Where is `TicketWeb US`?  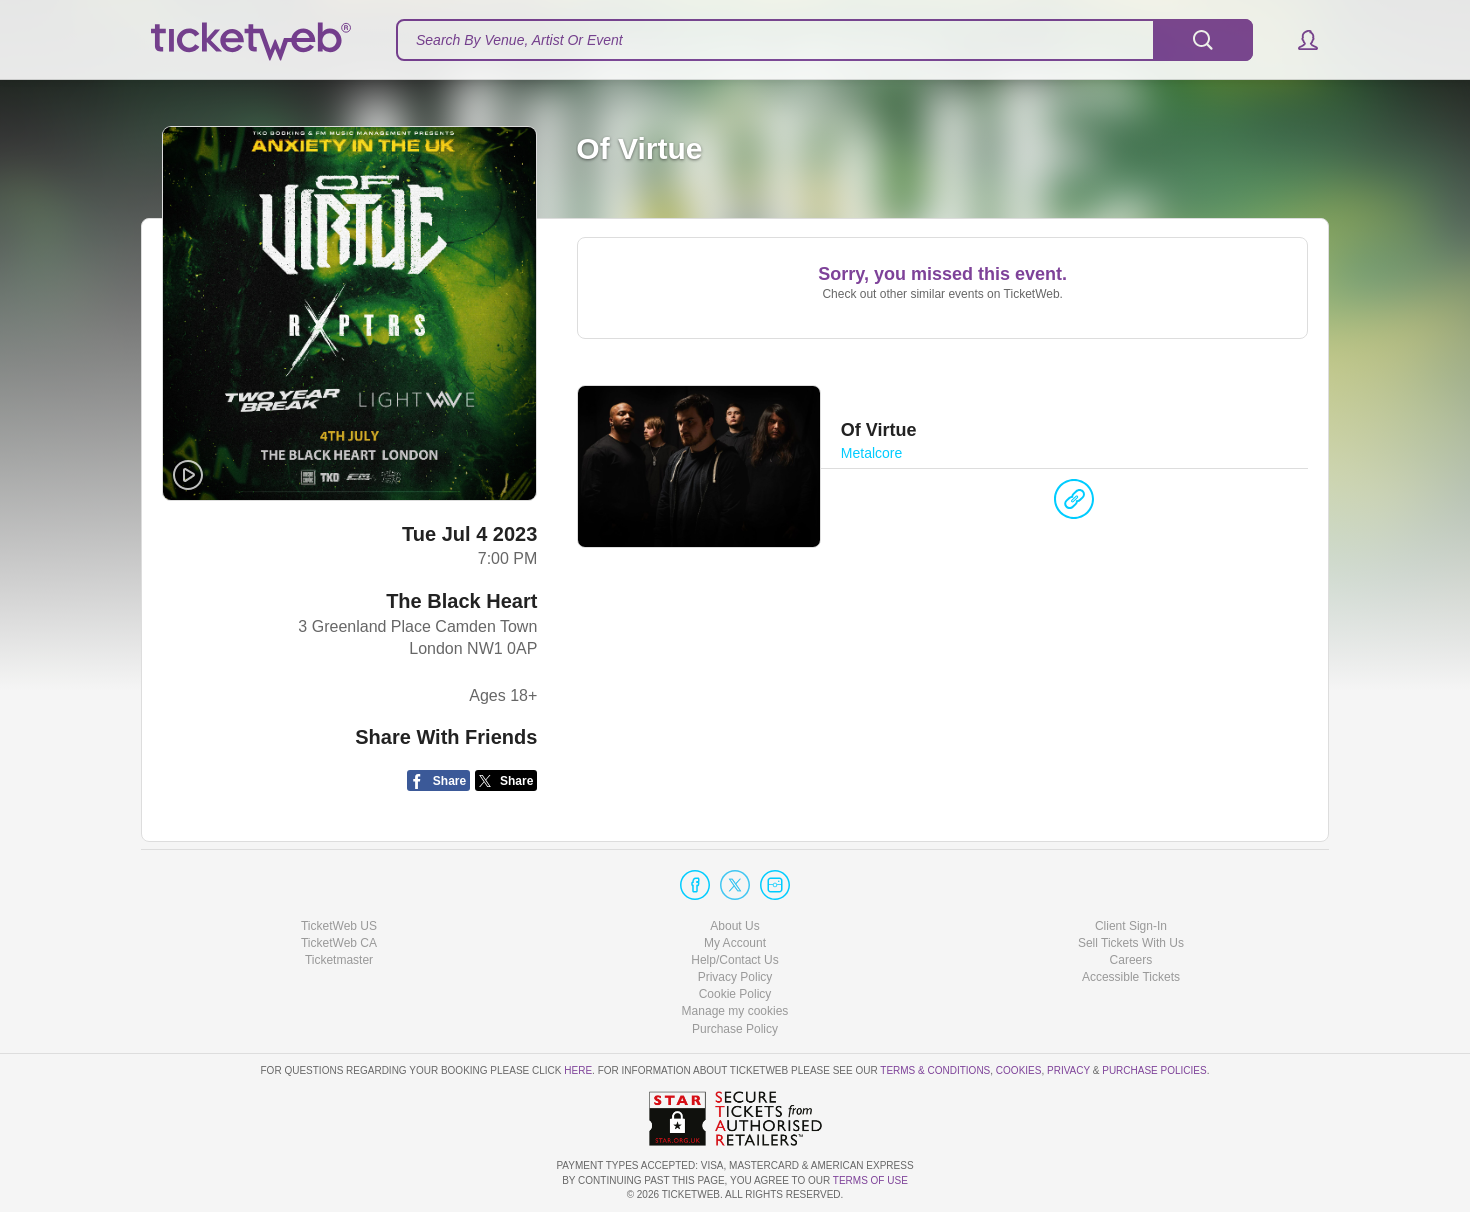 TicketWeb US is located at coordinates (339, 926).